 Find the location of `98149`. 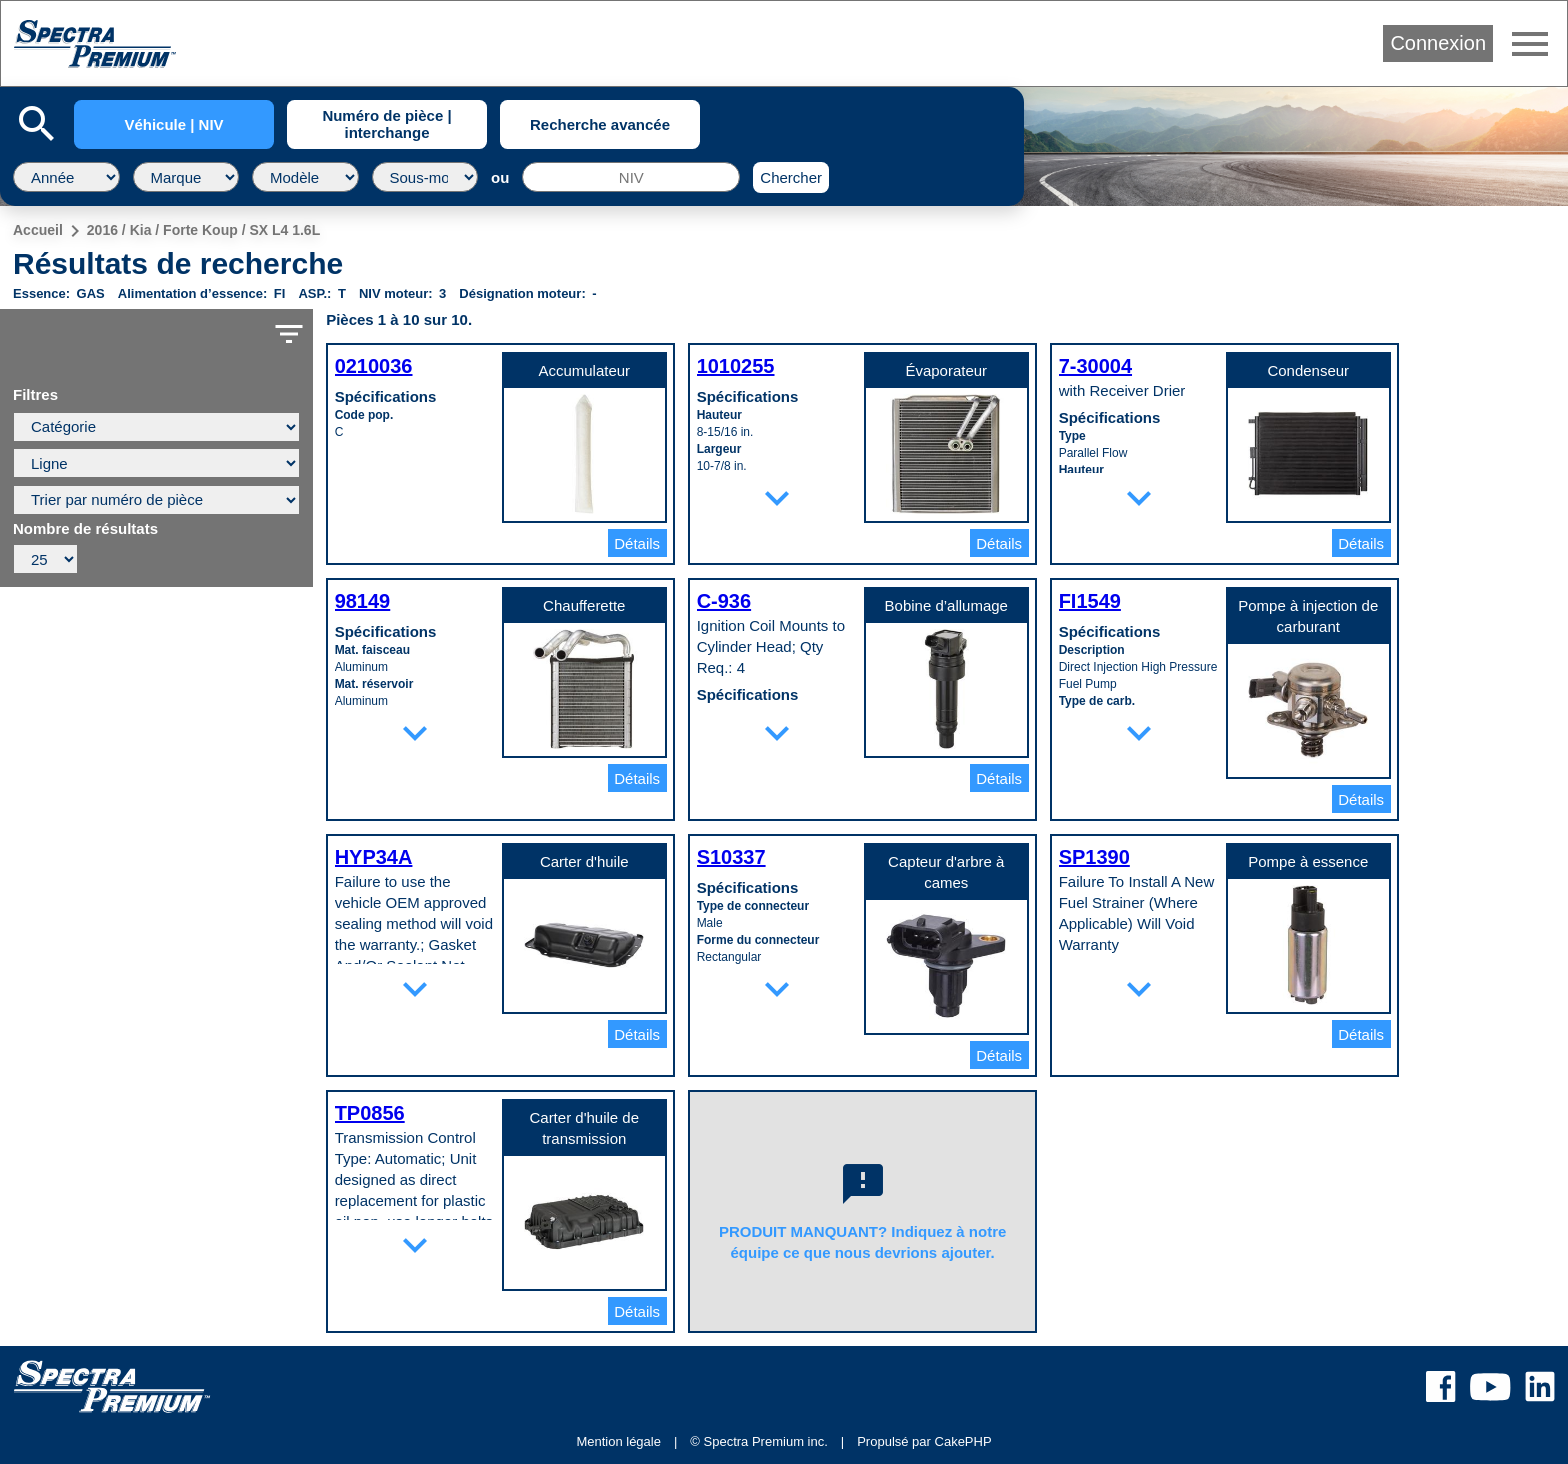

98149 is located at coordinates (363, 601).